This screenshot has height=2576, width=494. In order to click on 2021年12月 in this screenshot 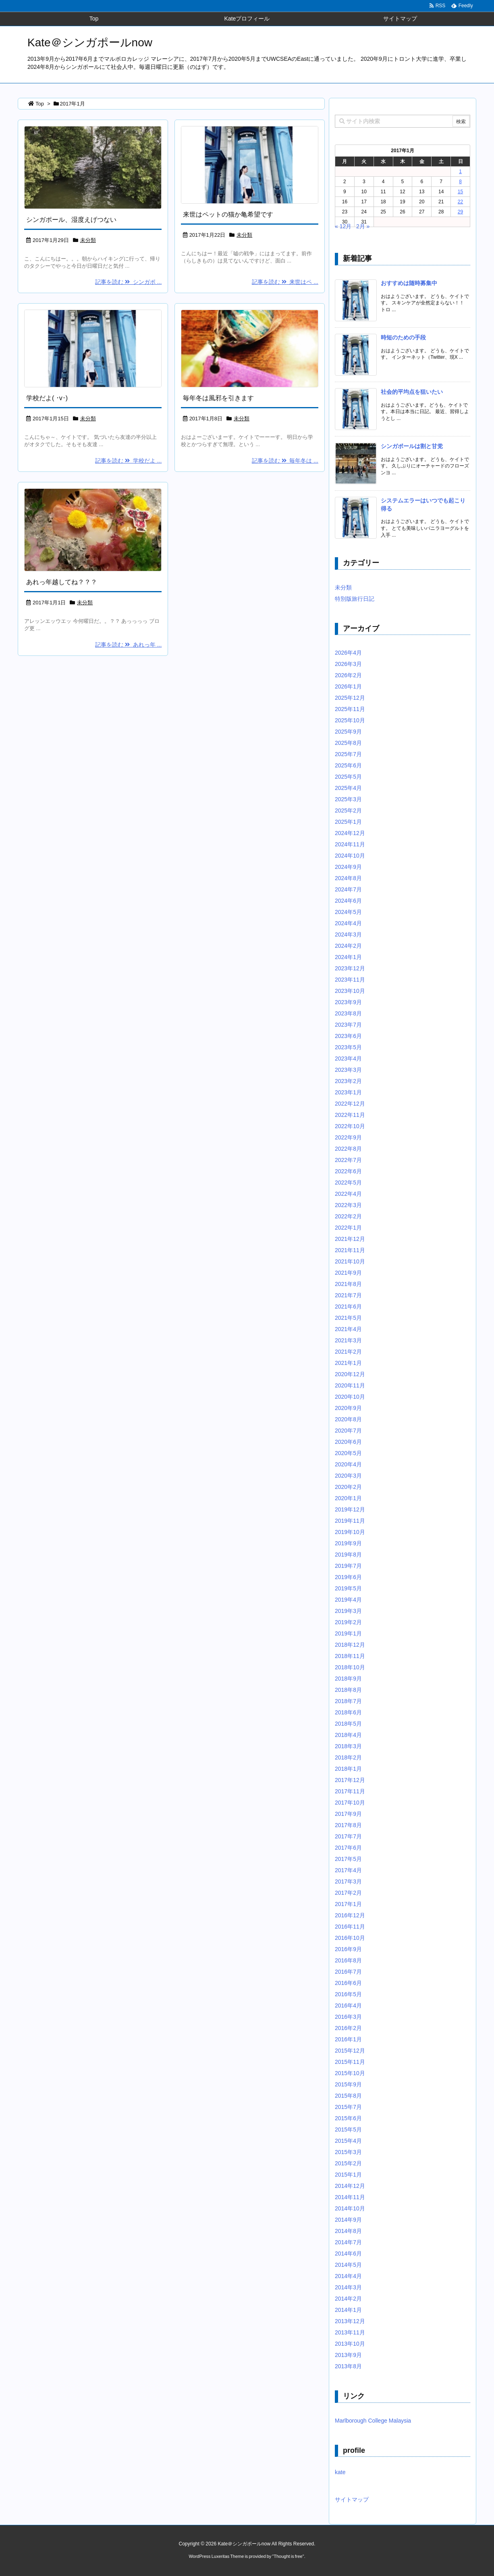, I will do `click(350, 1239)`.